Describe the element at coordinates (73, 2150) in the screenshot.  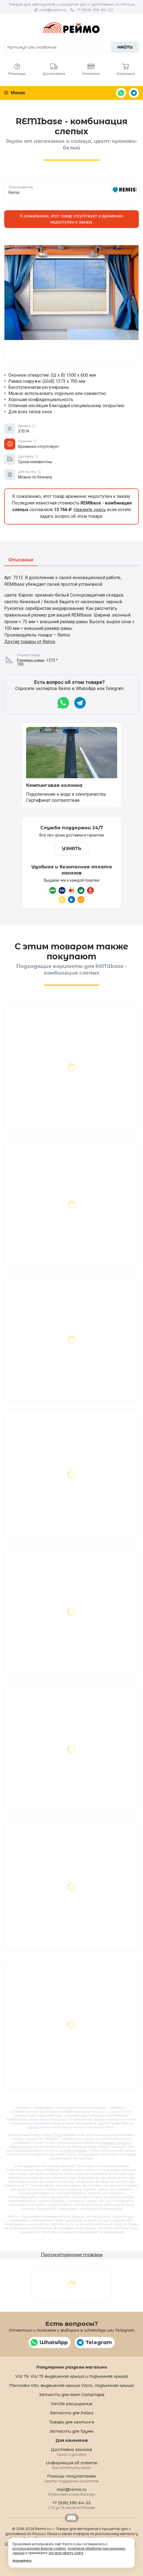
I see `на этой странице` at that location.